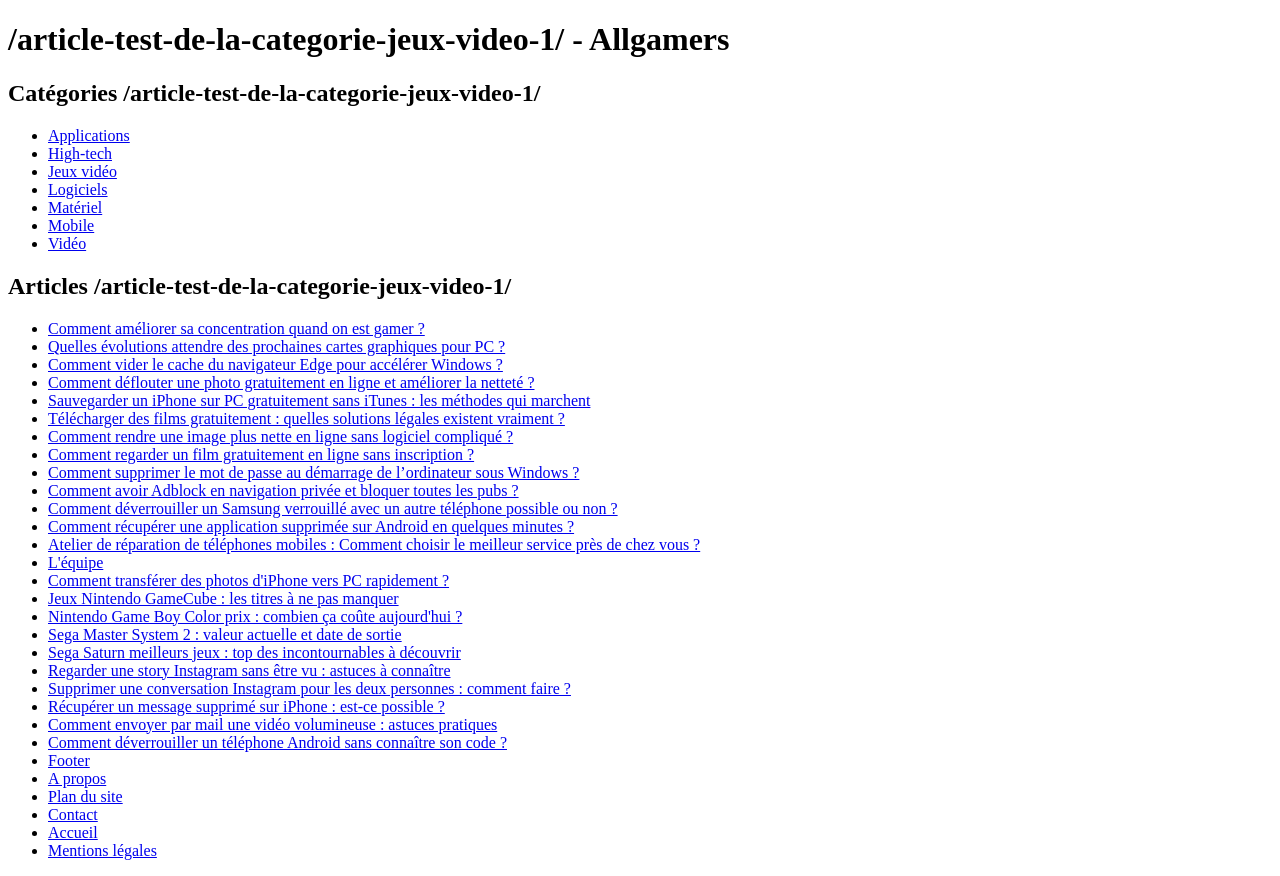  I want to click on Sega Saturn meilleurs jeux : top des incontournables à découvrir, so click(254, 652).